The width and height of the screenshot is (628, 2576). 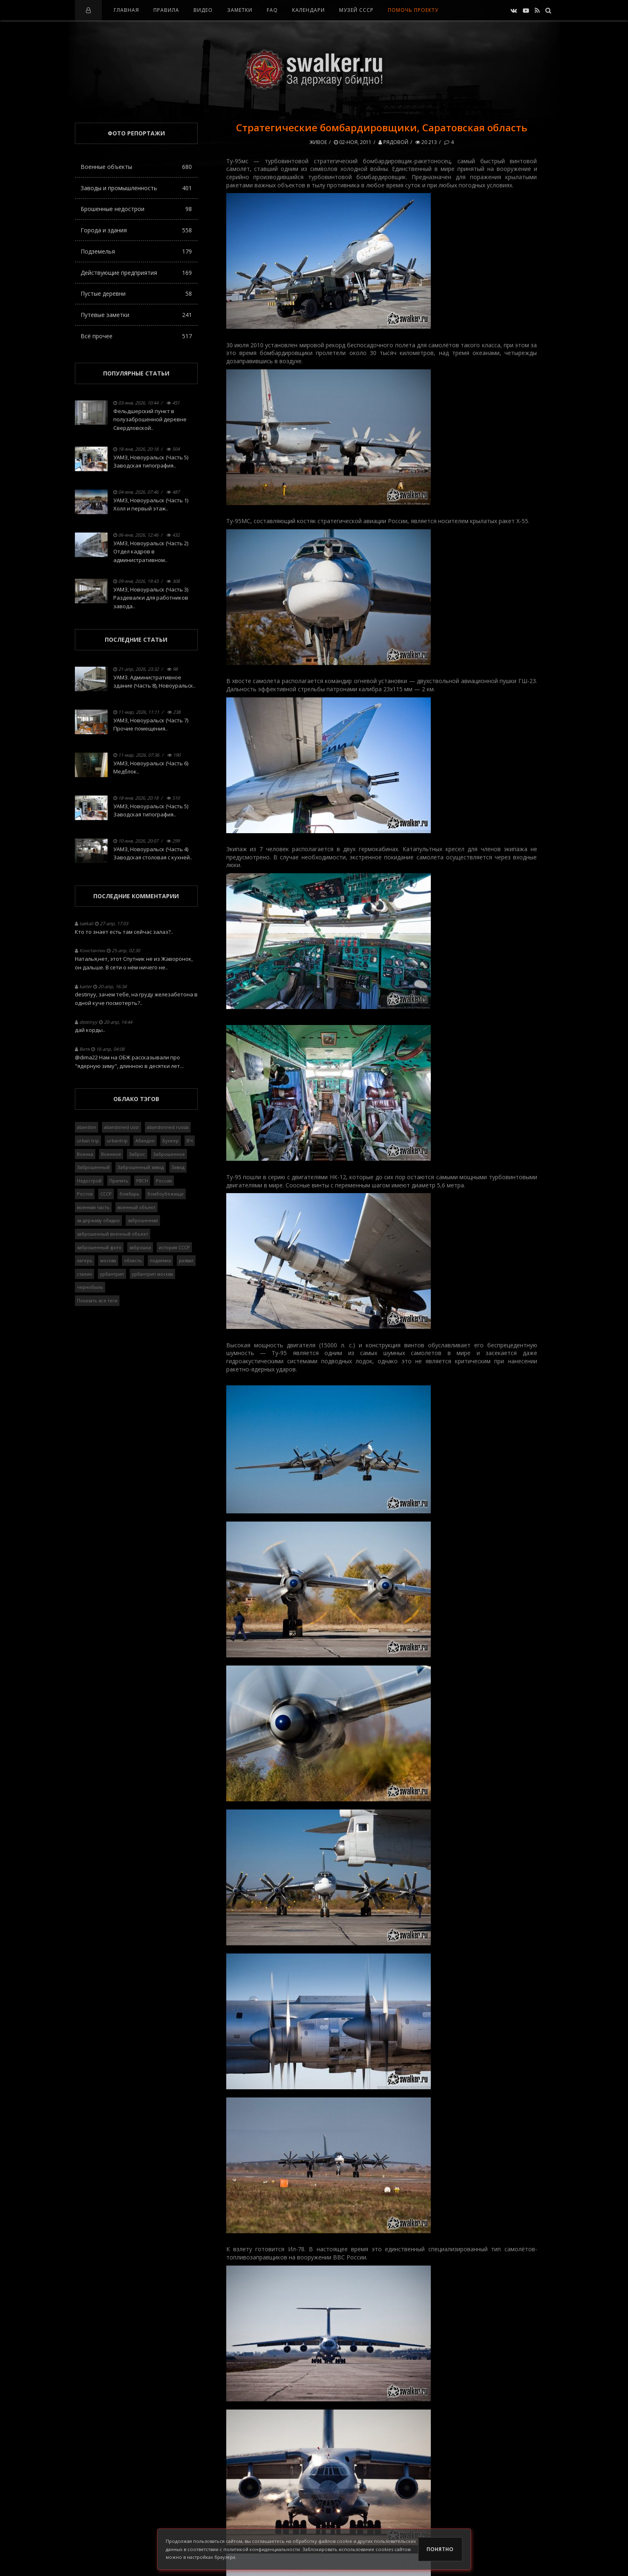 What do you see at coordinates (90, 1030) in the screenshot?
I see `дай корды..` at bounding box center [90, 1030].